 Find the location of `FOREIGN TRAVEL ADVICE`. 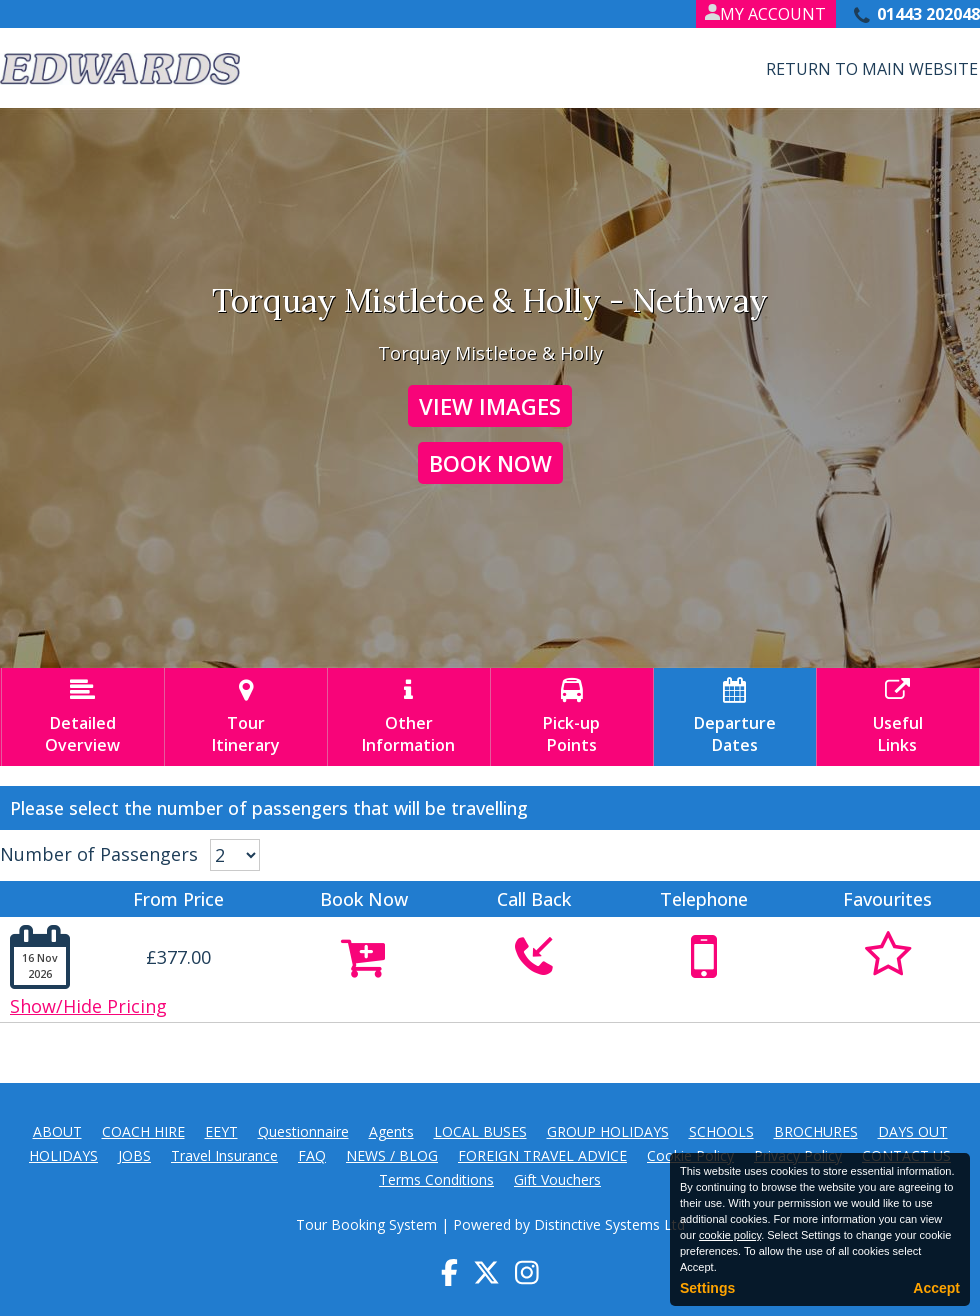

FOREIGN TRAVEL ADVICE is located at coordinates (542, 1155).